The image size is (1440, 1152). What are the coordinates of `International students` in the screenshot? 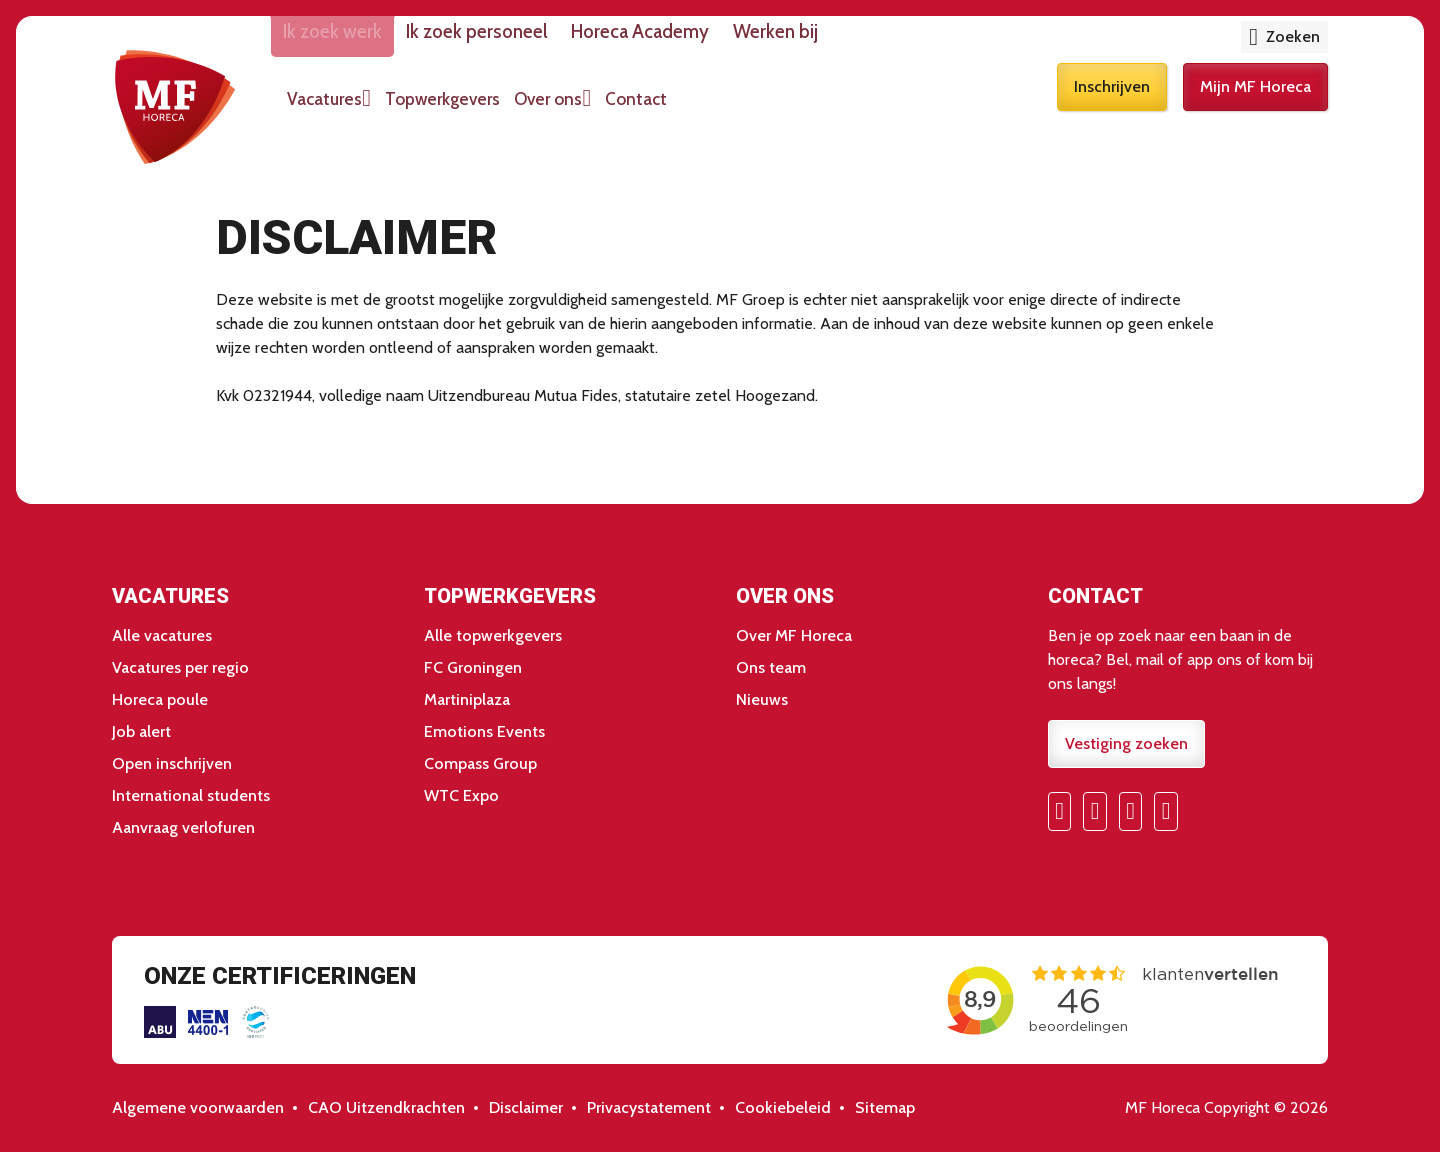 It's located at (191, 795).